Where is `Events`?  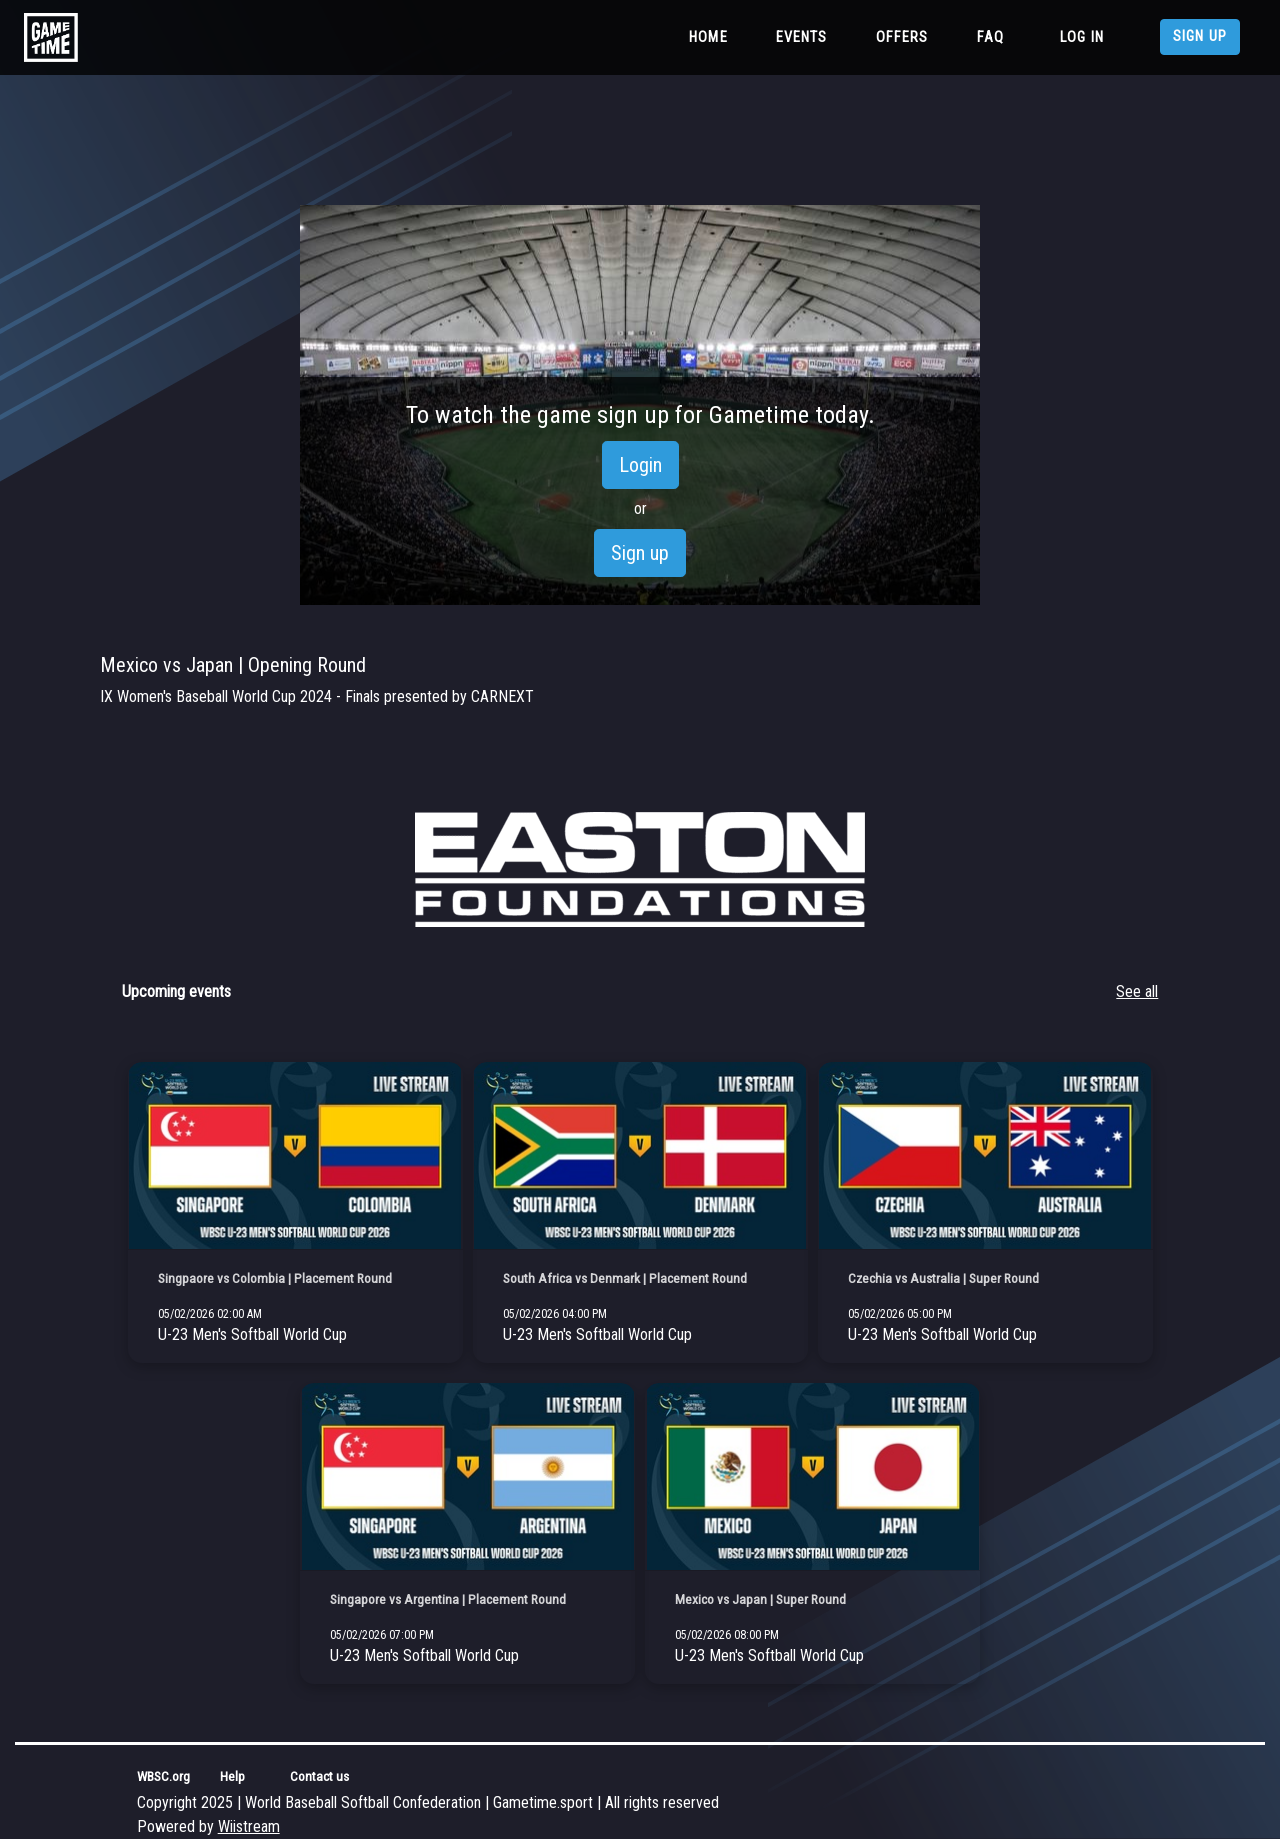
Events is located at coordinates (802, 37).